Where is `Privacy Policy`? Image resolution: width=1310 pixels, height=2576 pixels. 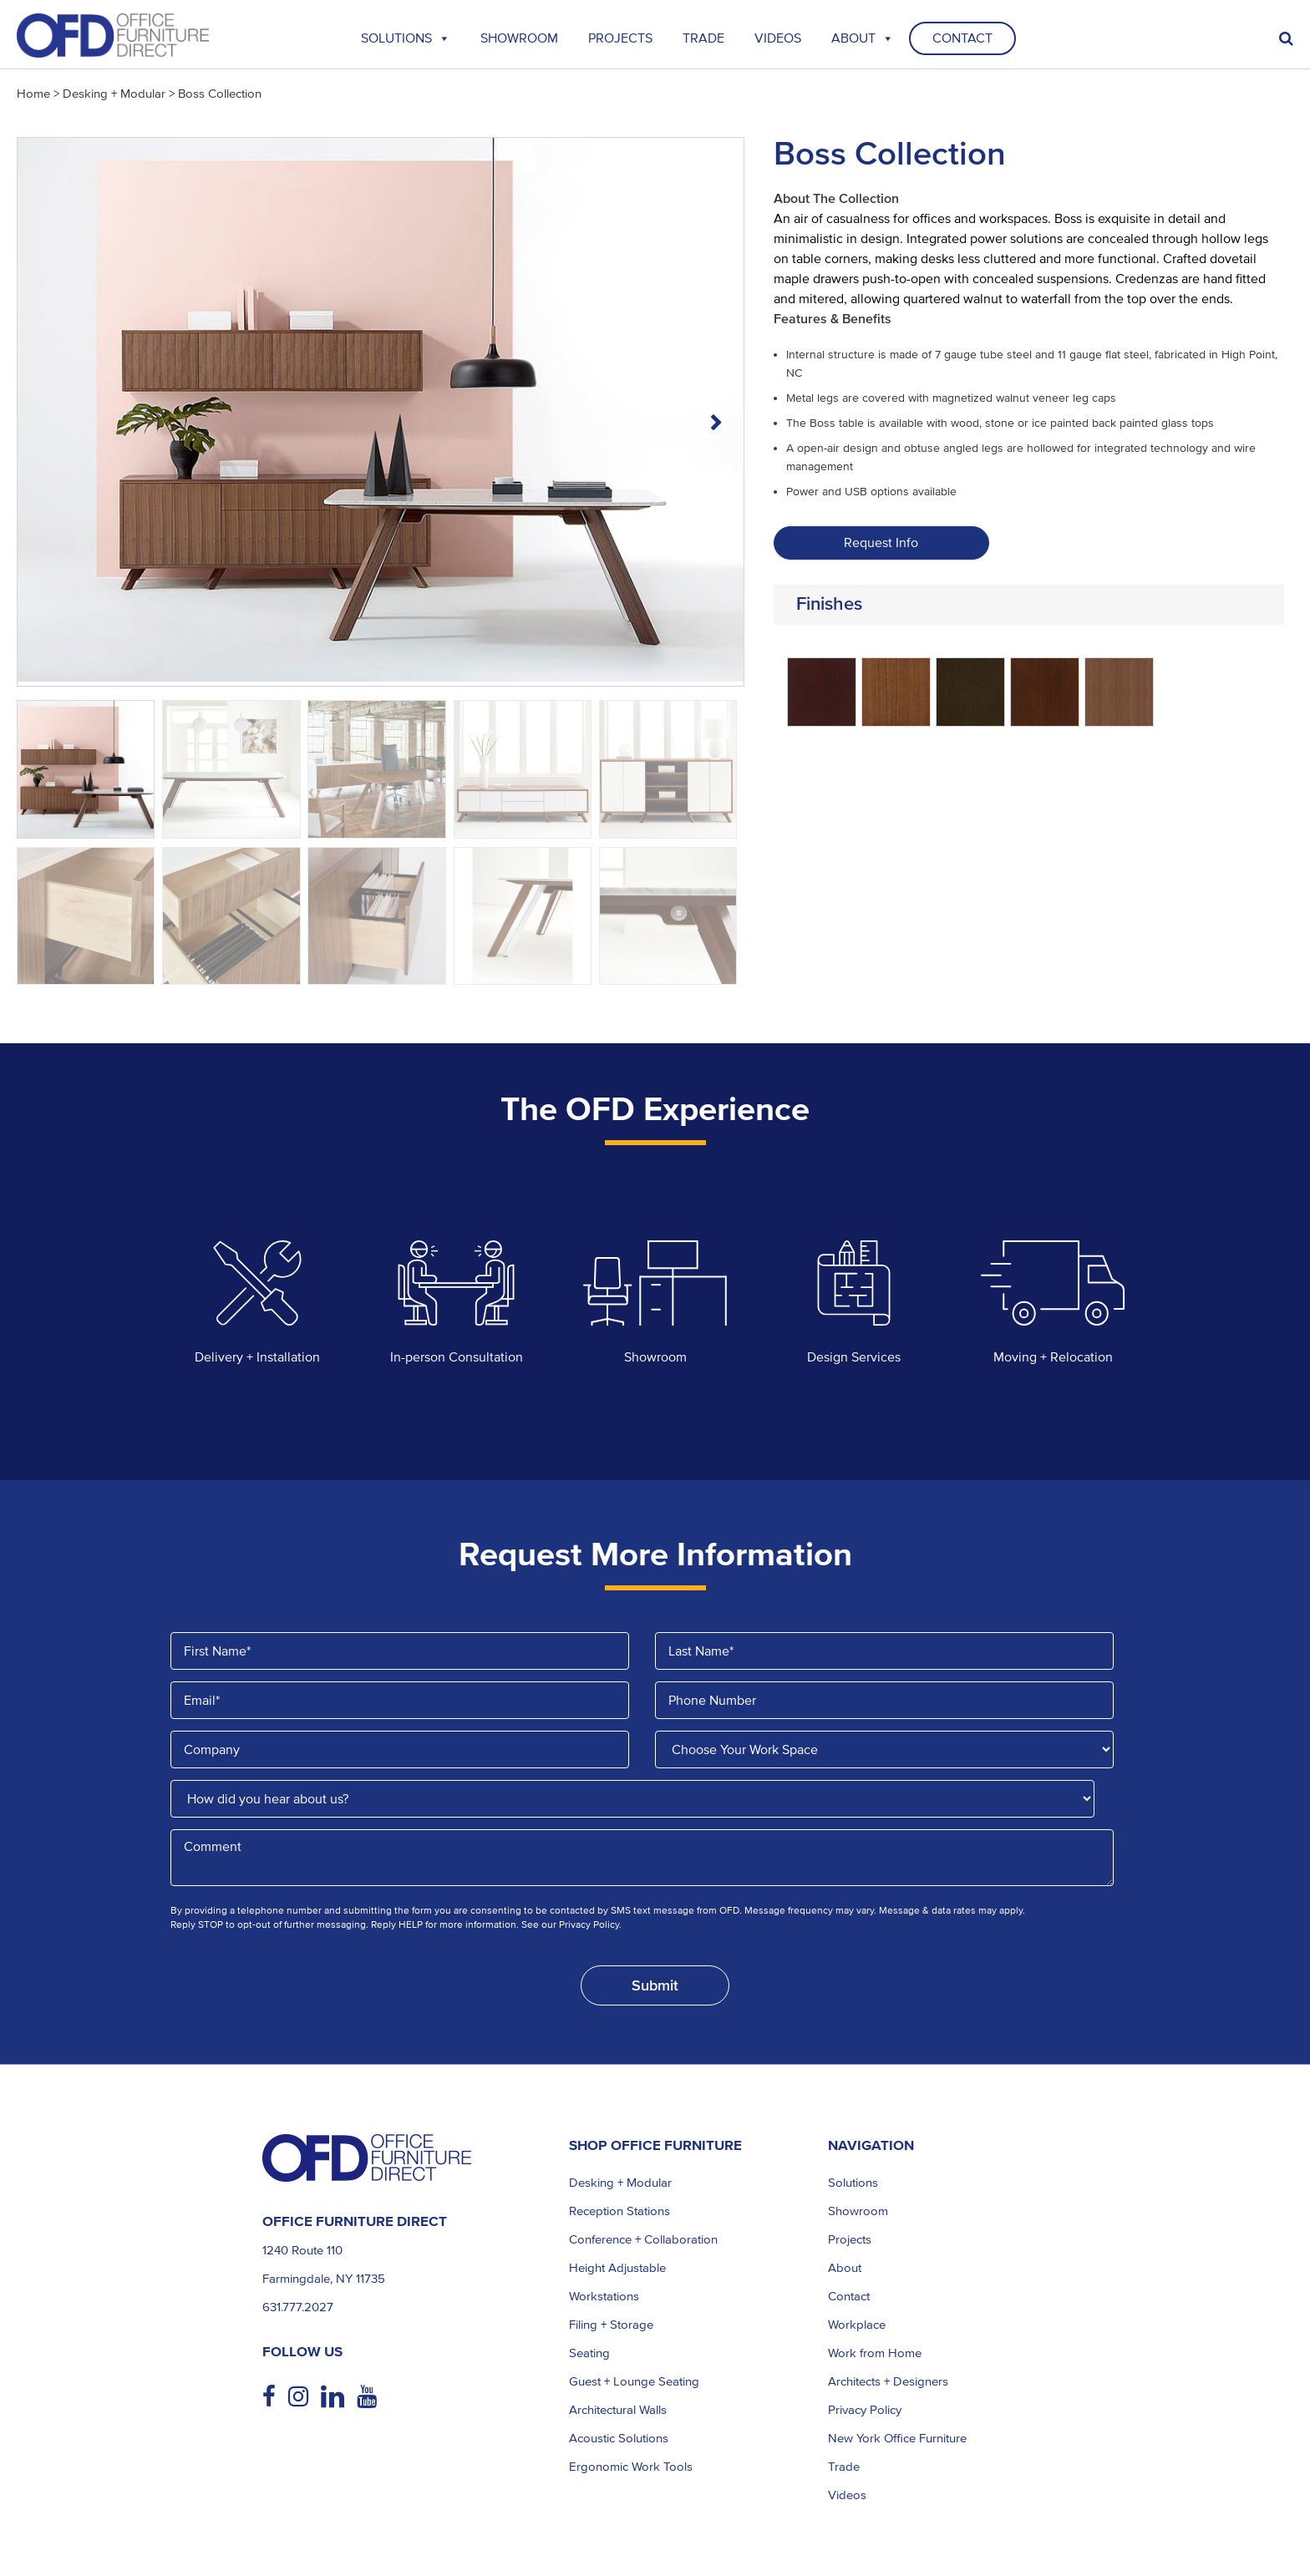
Privacy Policy is located at coordinates (864, 2409).